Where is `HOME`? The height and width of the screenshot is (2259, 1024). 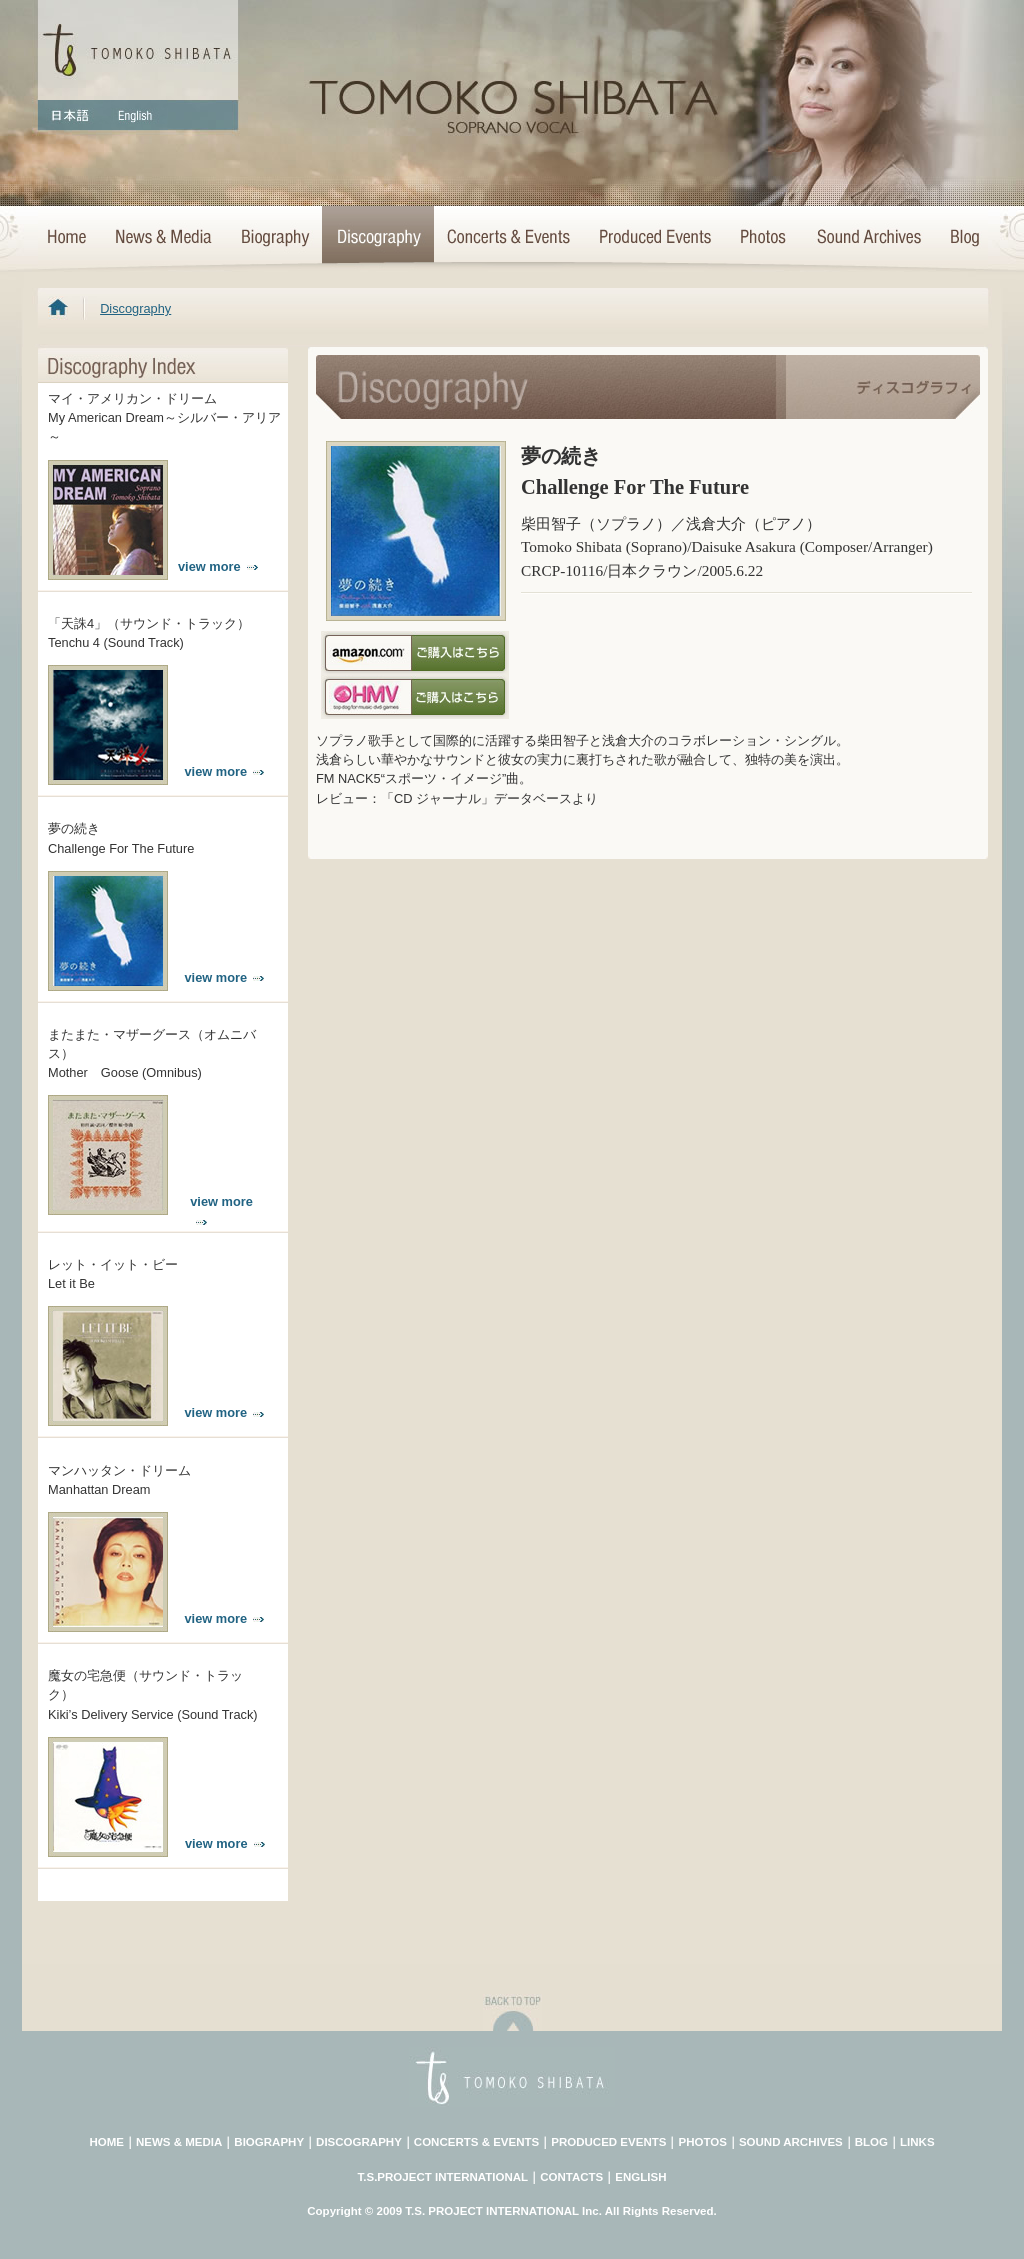
HOME is located at coordinates (69, 238).